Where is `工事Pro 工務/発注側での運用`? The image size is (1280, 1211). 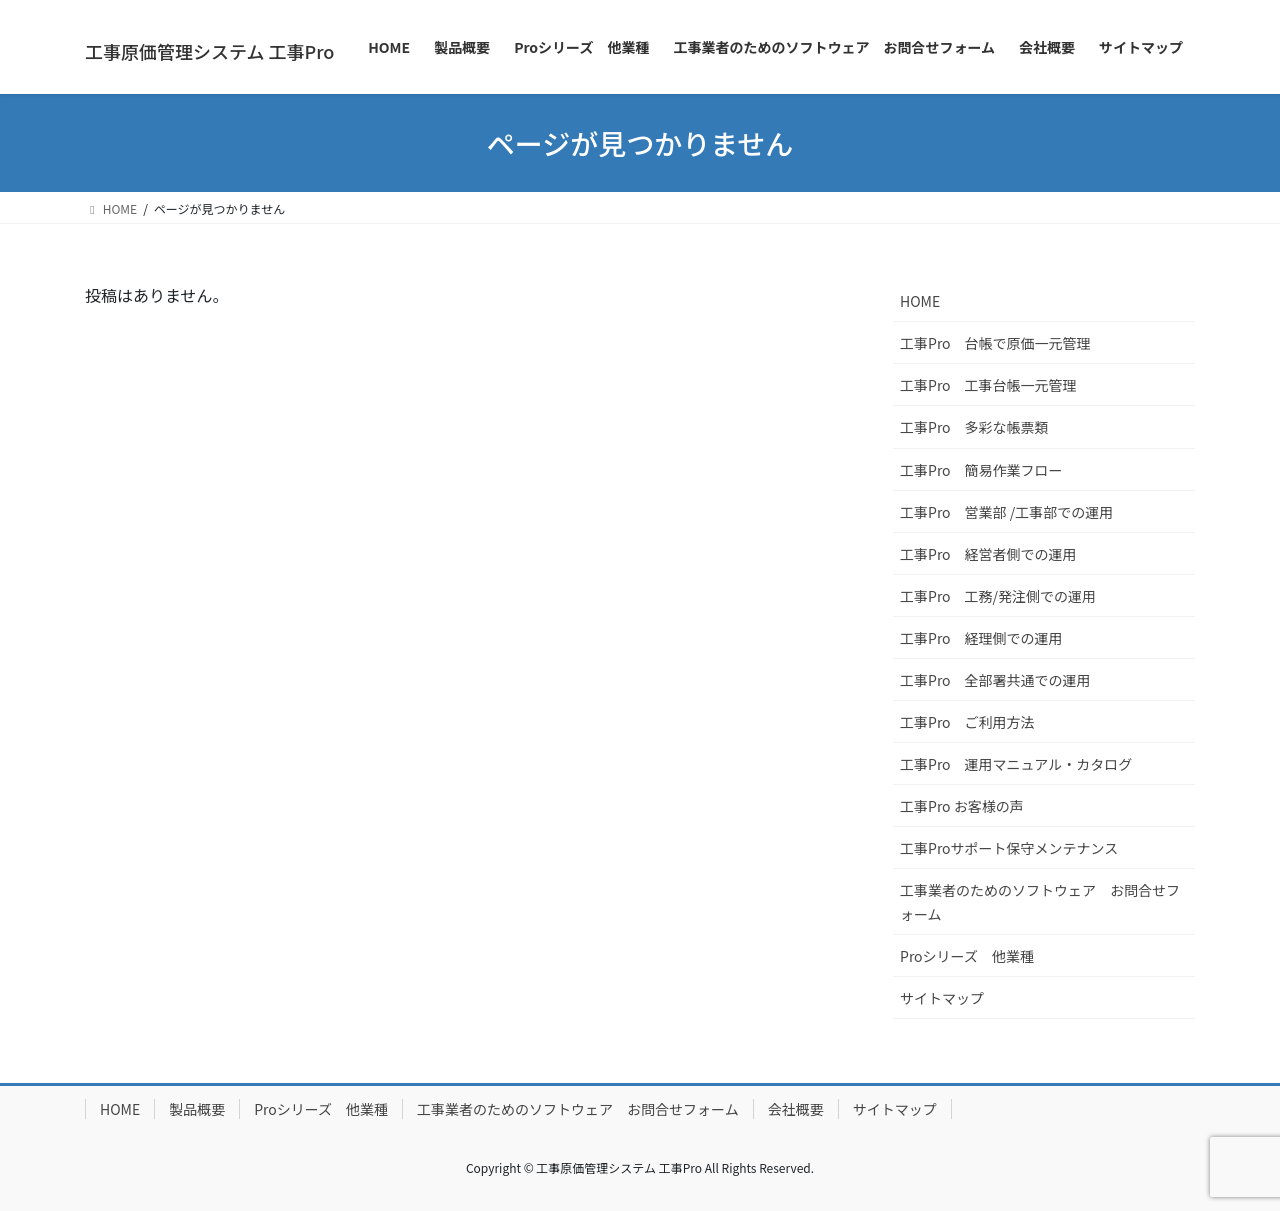
工事Pro 工務/発注側での運用 is located at coordinates (998, 596).